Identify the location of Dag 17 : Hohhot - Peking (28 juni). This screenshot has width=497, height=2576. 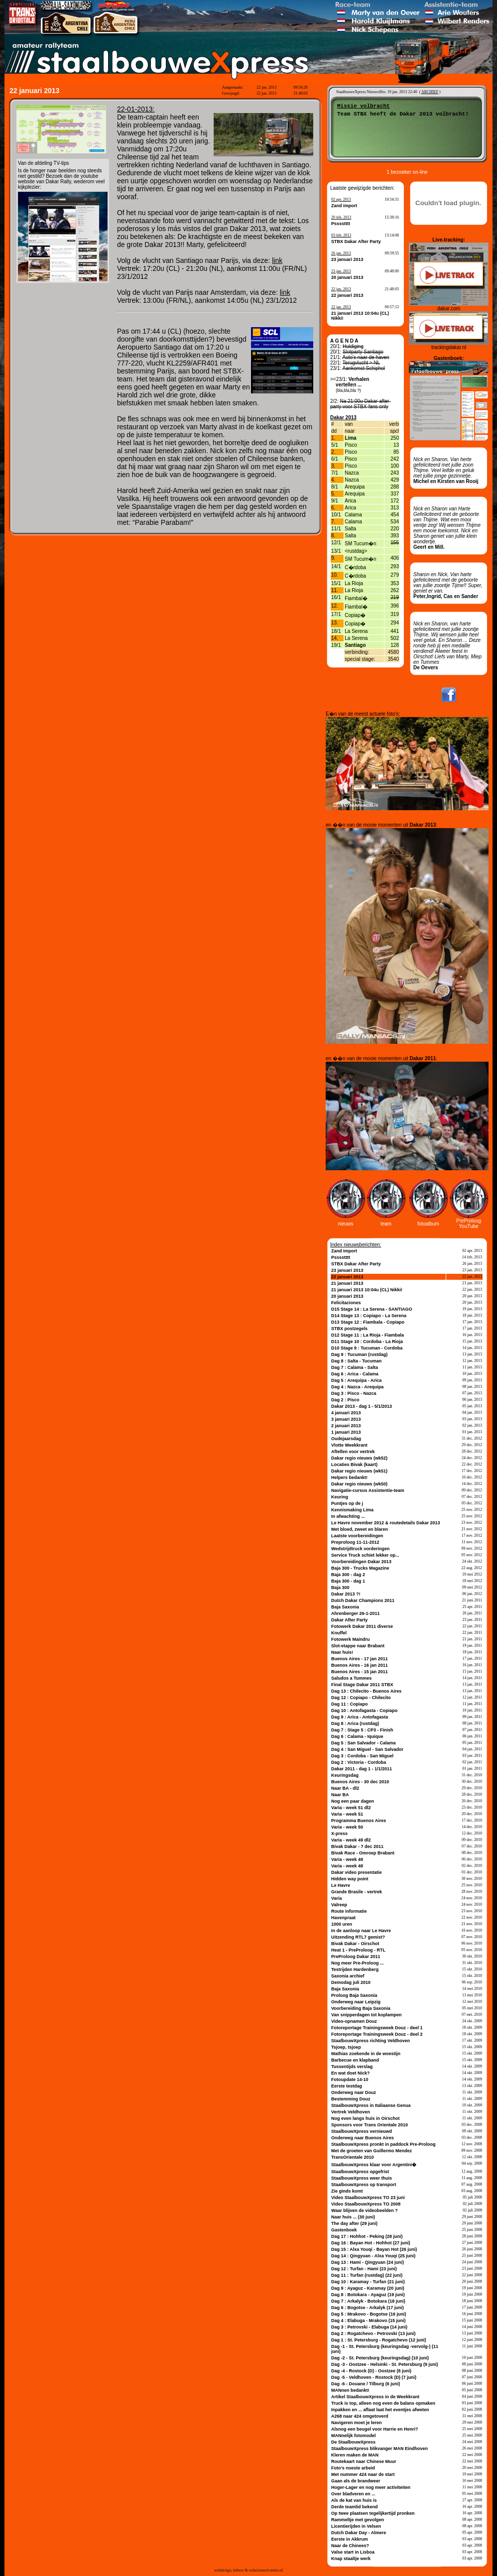
(367, 2236).